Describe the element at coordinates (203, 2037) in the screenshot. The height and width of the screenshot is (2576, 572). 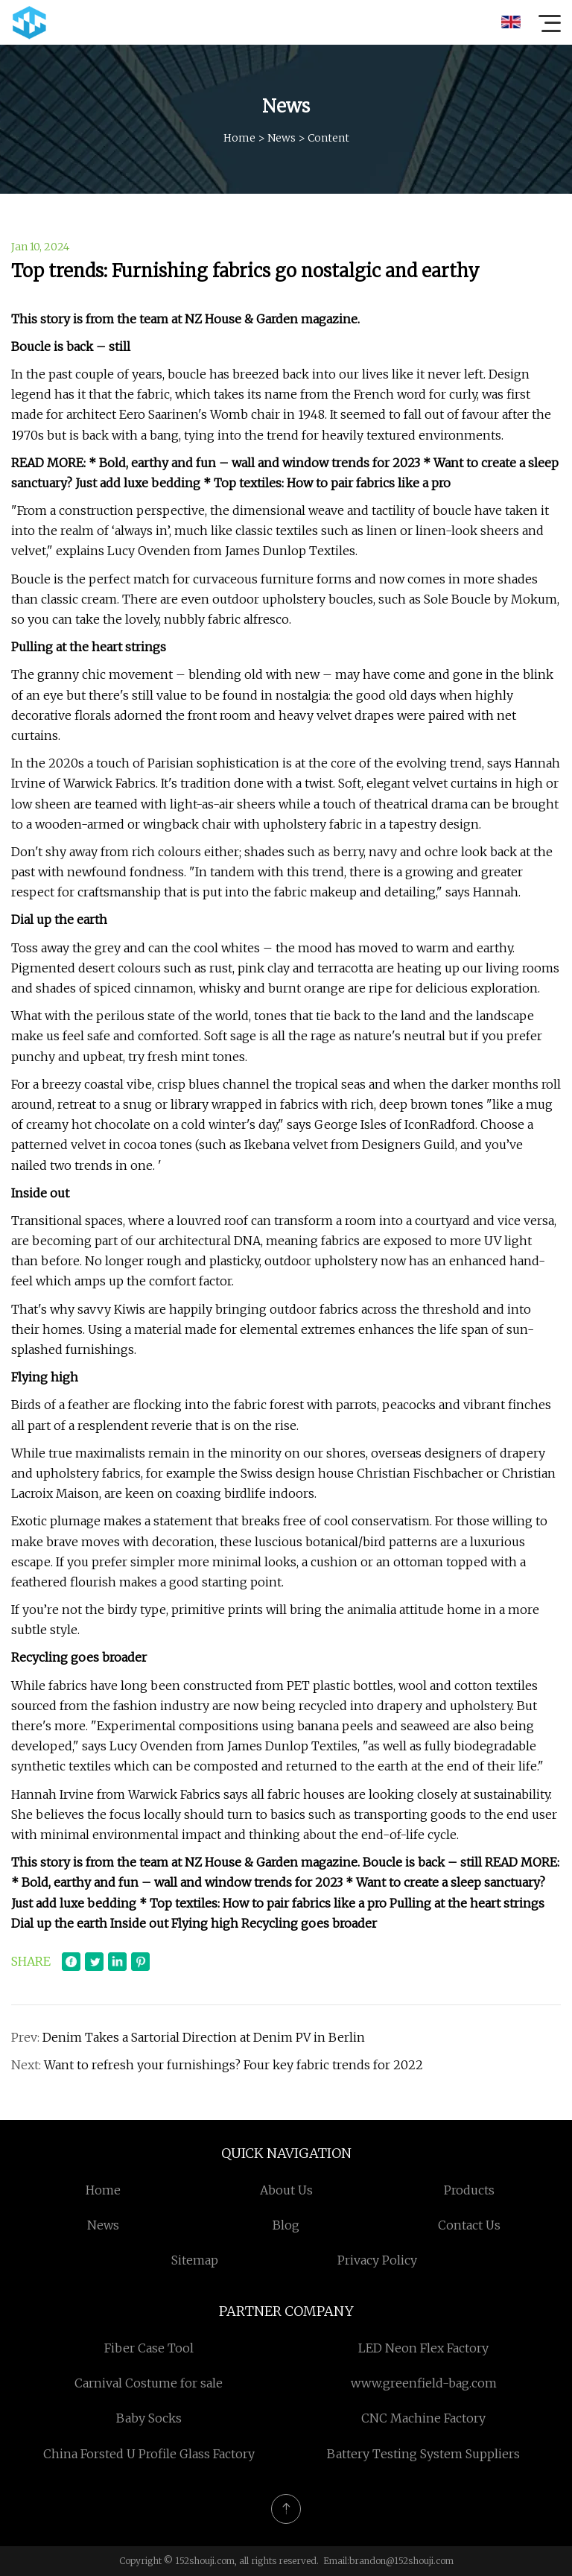
I see `Denim Takes a Sartorial Direction at Denim PV in Berlin` at that location.